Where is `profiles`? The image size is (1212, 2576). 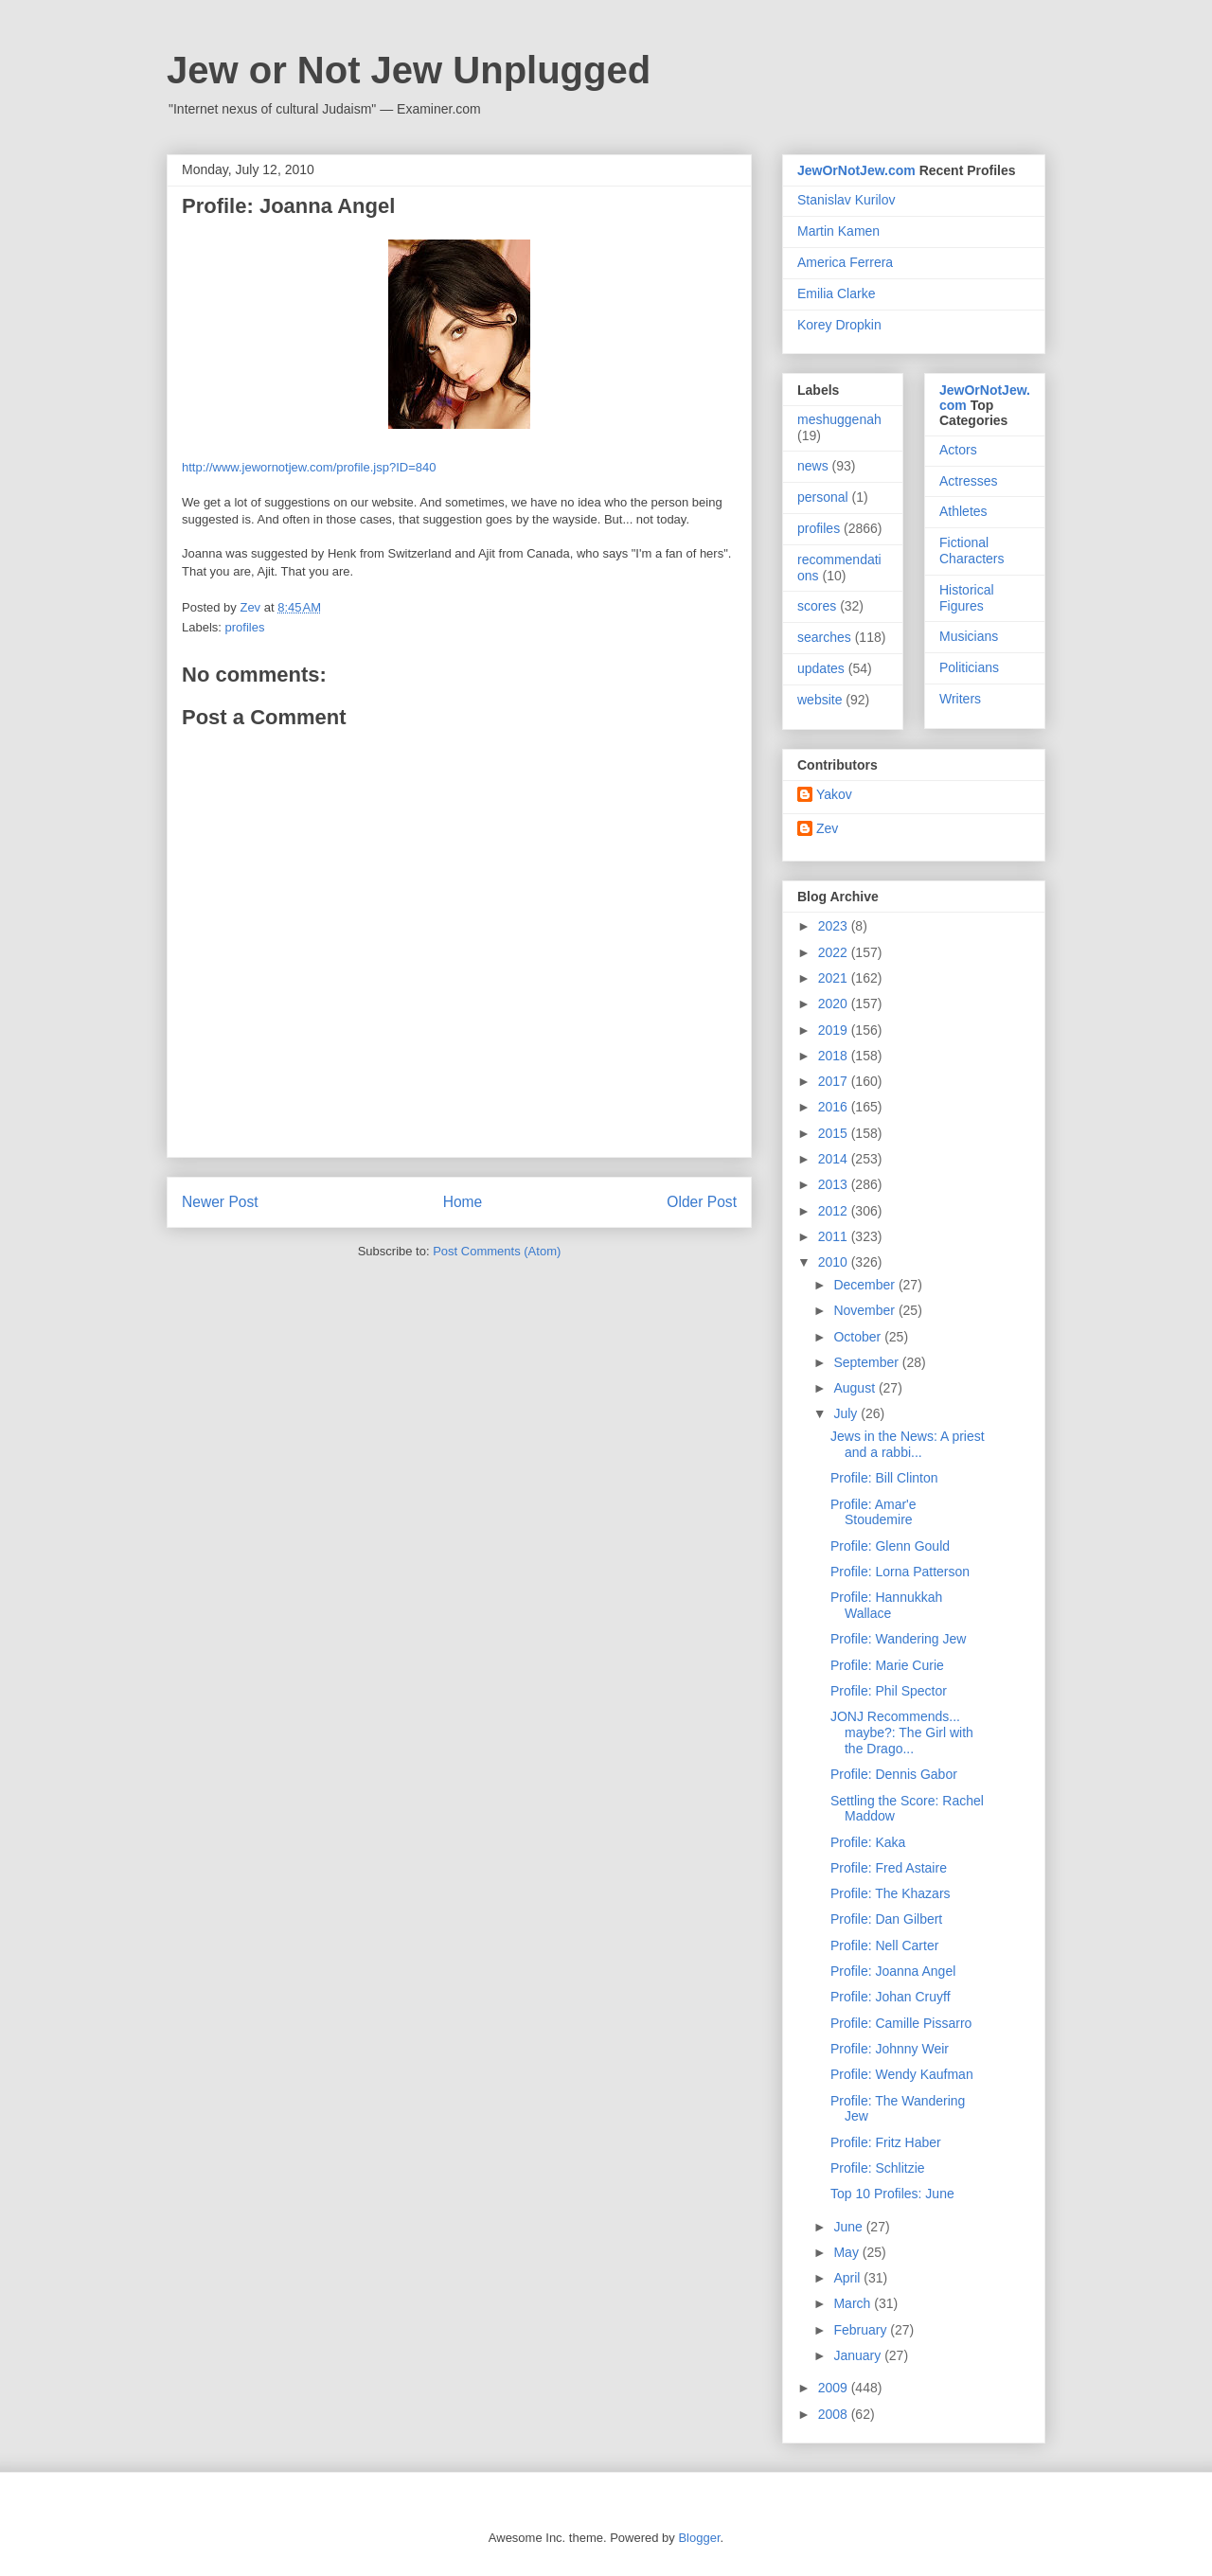 profiles is located at coordinates (245, 627).